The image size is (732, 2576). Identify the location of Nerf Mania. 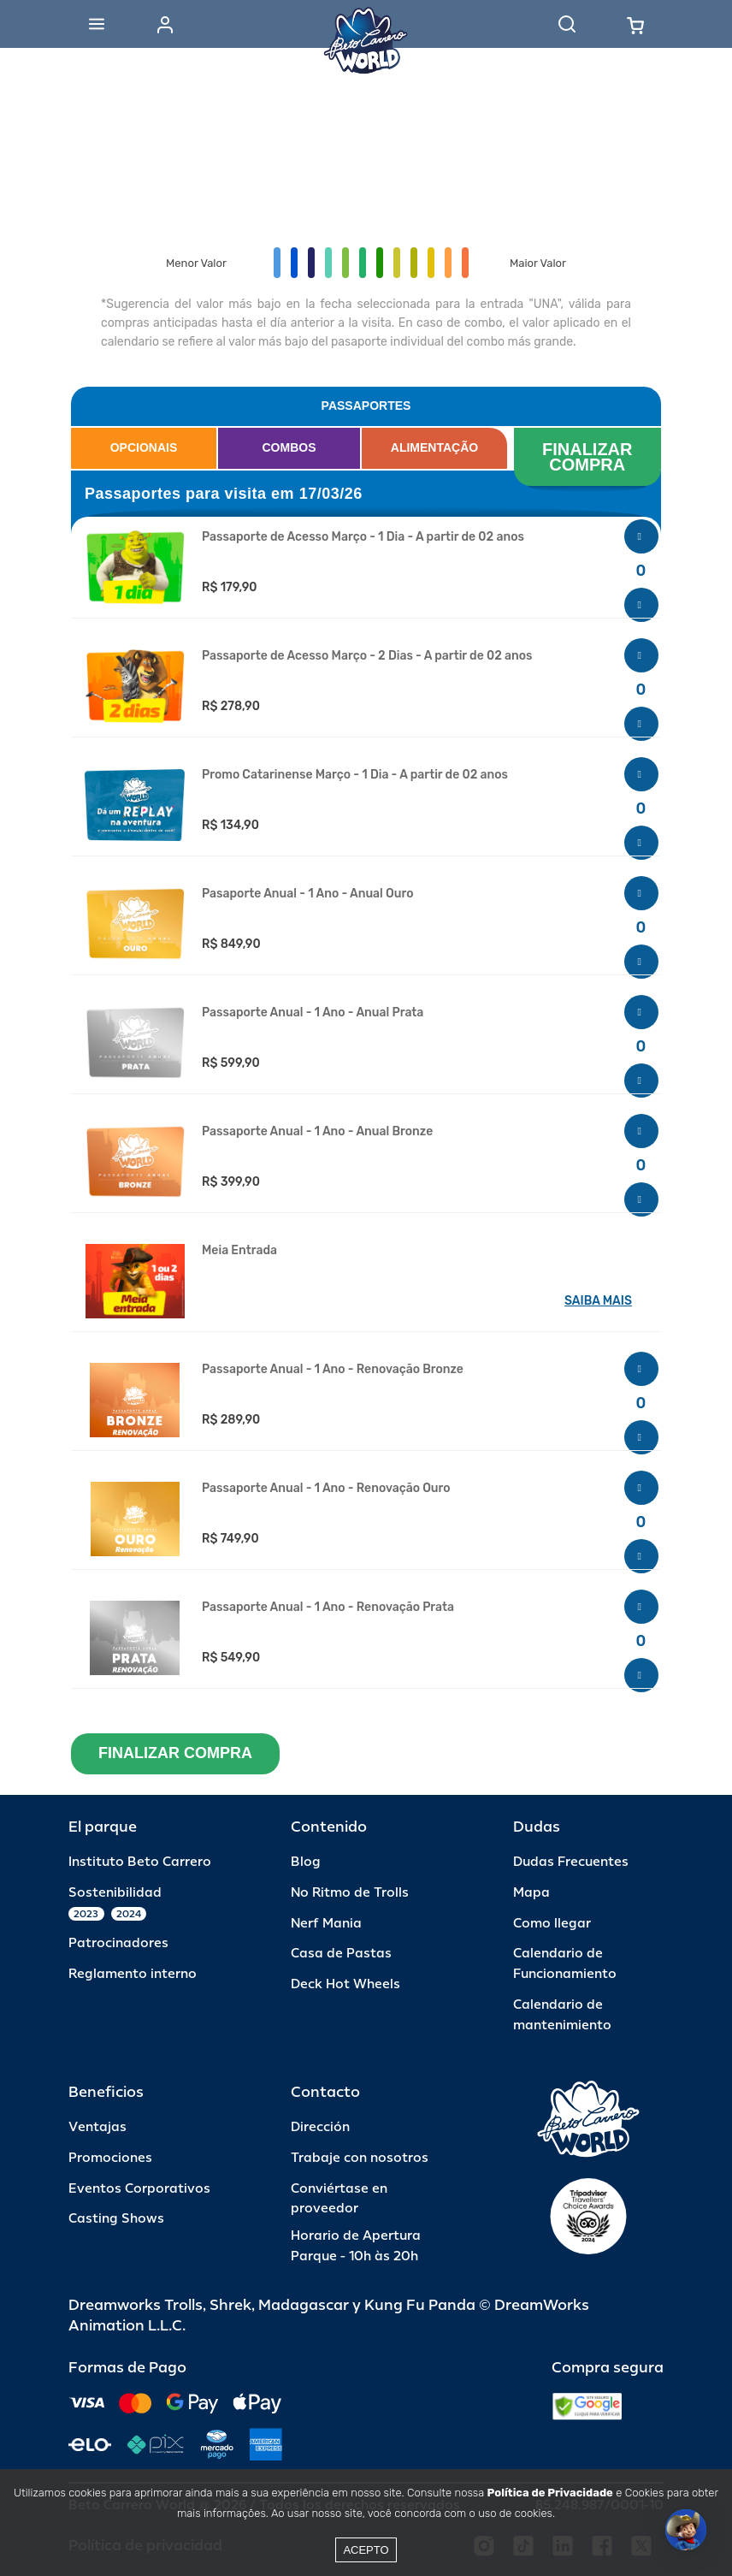
(326, 1924).